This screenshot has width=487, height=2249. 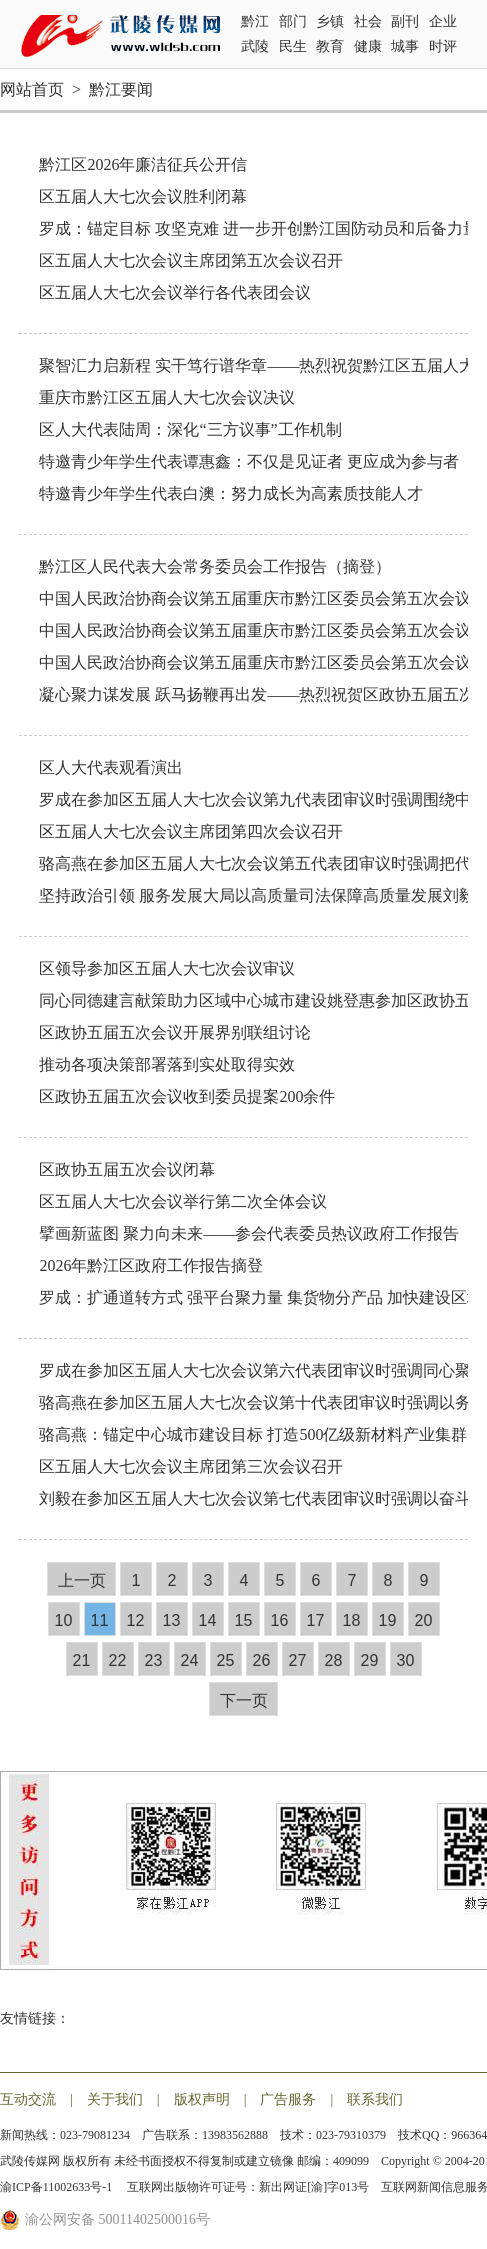 I want to click on 推动各项决策部署落到实处取得实效, so click(x=167, y=1064).